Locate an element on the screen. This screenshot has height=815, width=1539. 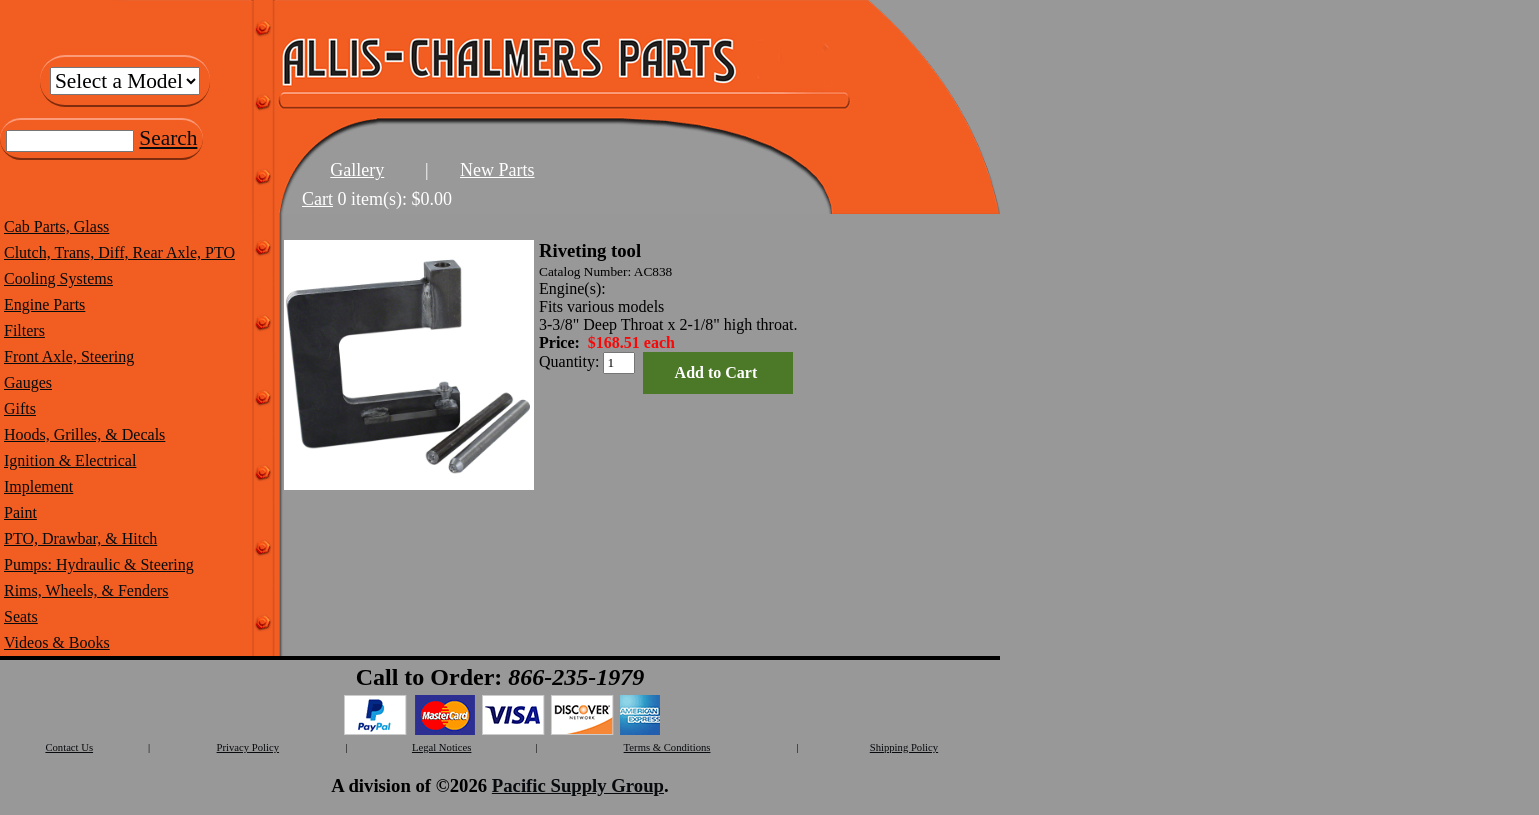
Paint is located at coordinates (20, 512).